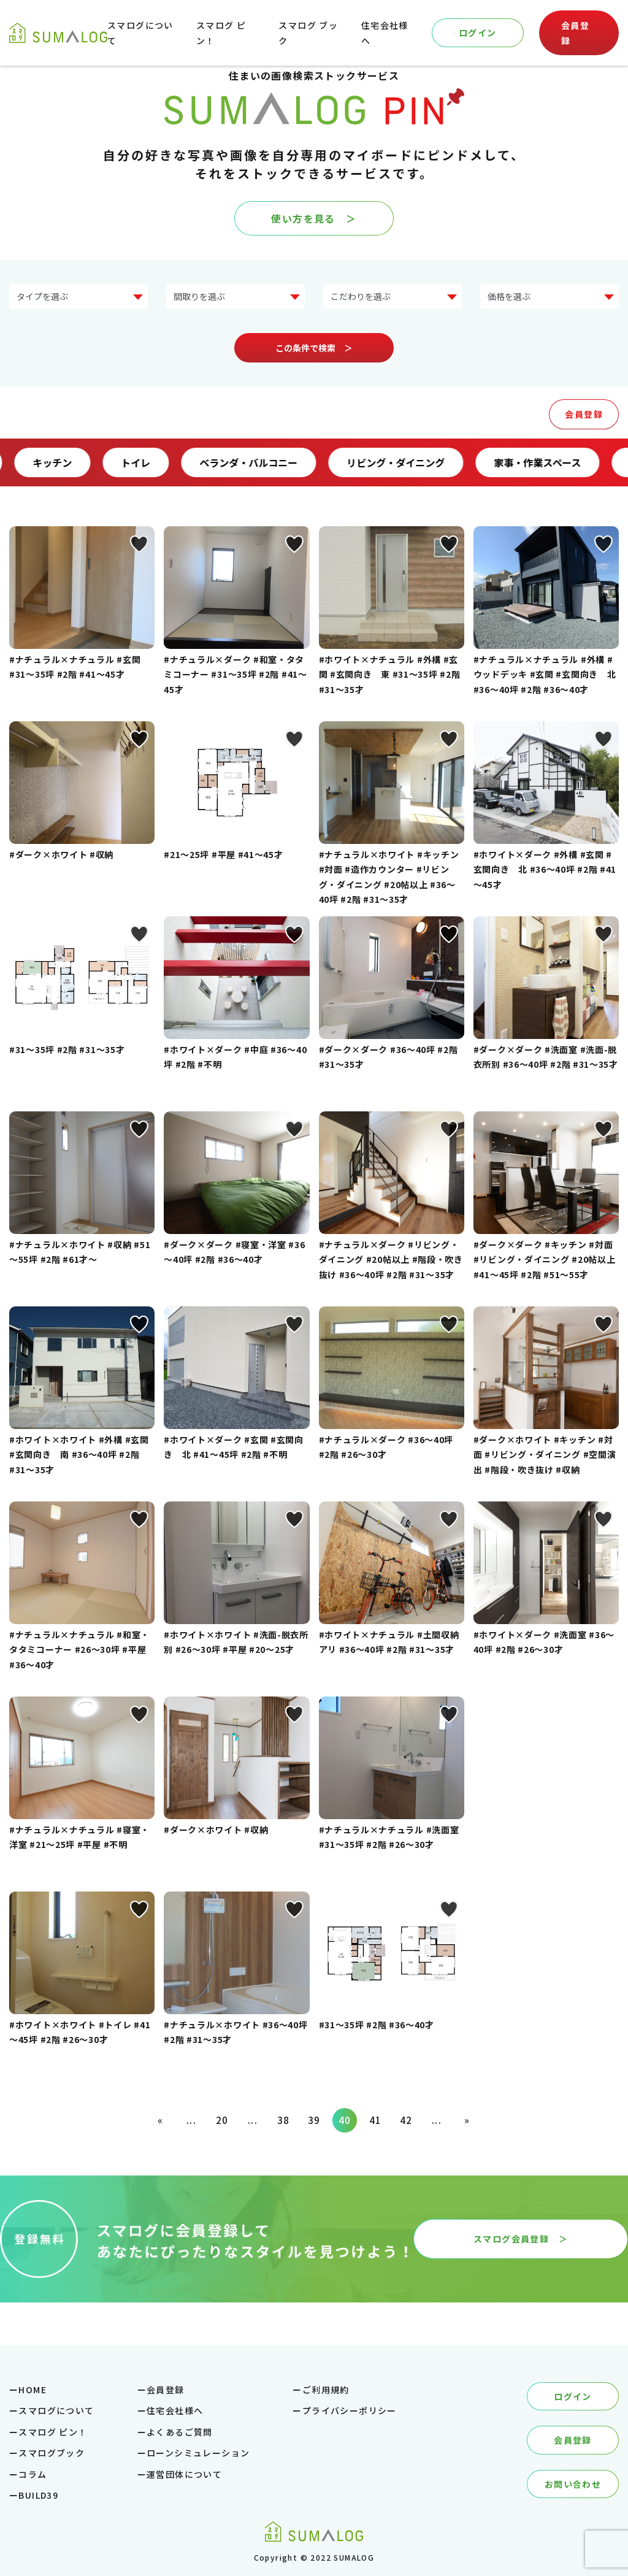  Describe the element at coordinates (52, 2432) in the screenshot. I see `スマログ ピン！` at that location.